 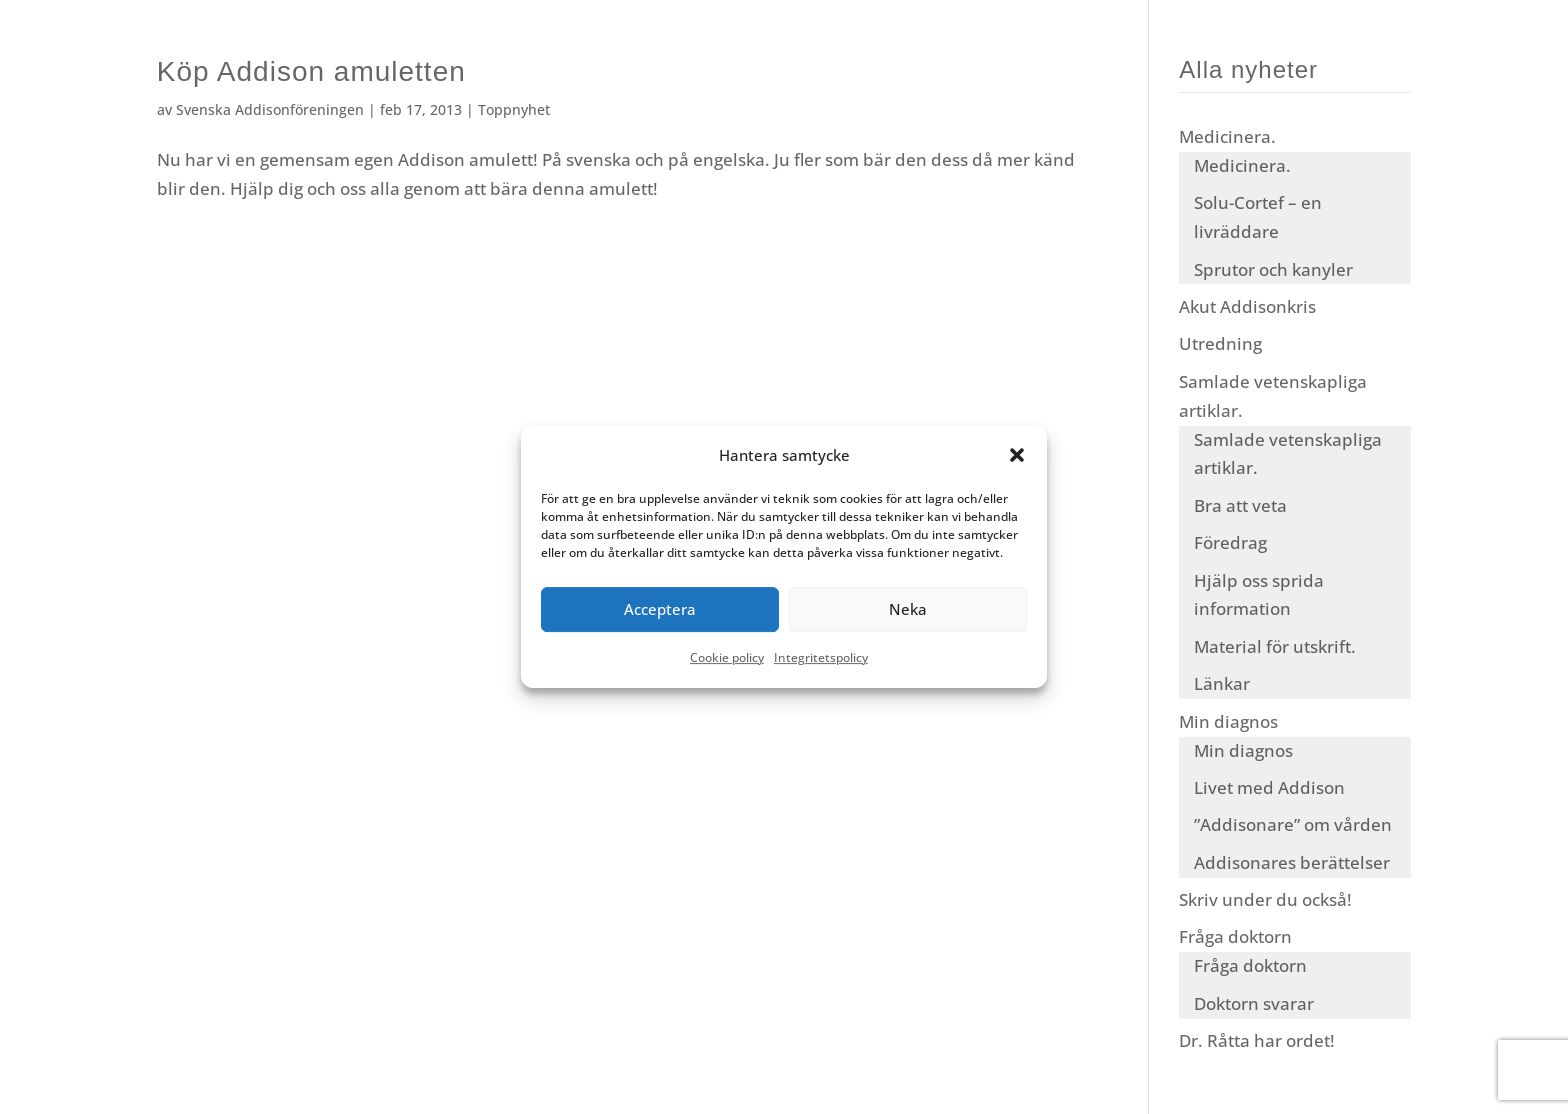 What do you see at coordinates (514, 109) in the screenshot?
I see `Toppnyhet` at bounding box center [514, 109].